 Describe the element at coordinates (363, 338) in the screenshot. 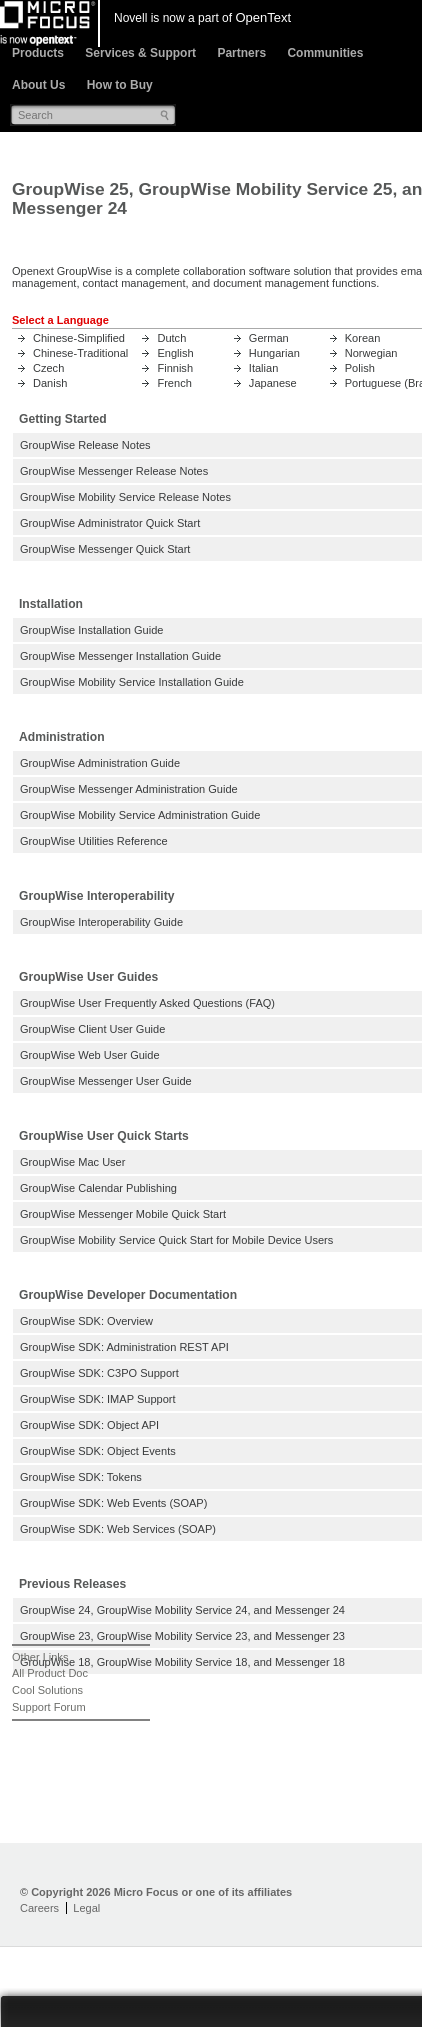

I see `Korean` at that location.